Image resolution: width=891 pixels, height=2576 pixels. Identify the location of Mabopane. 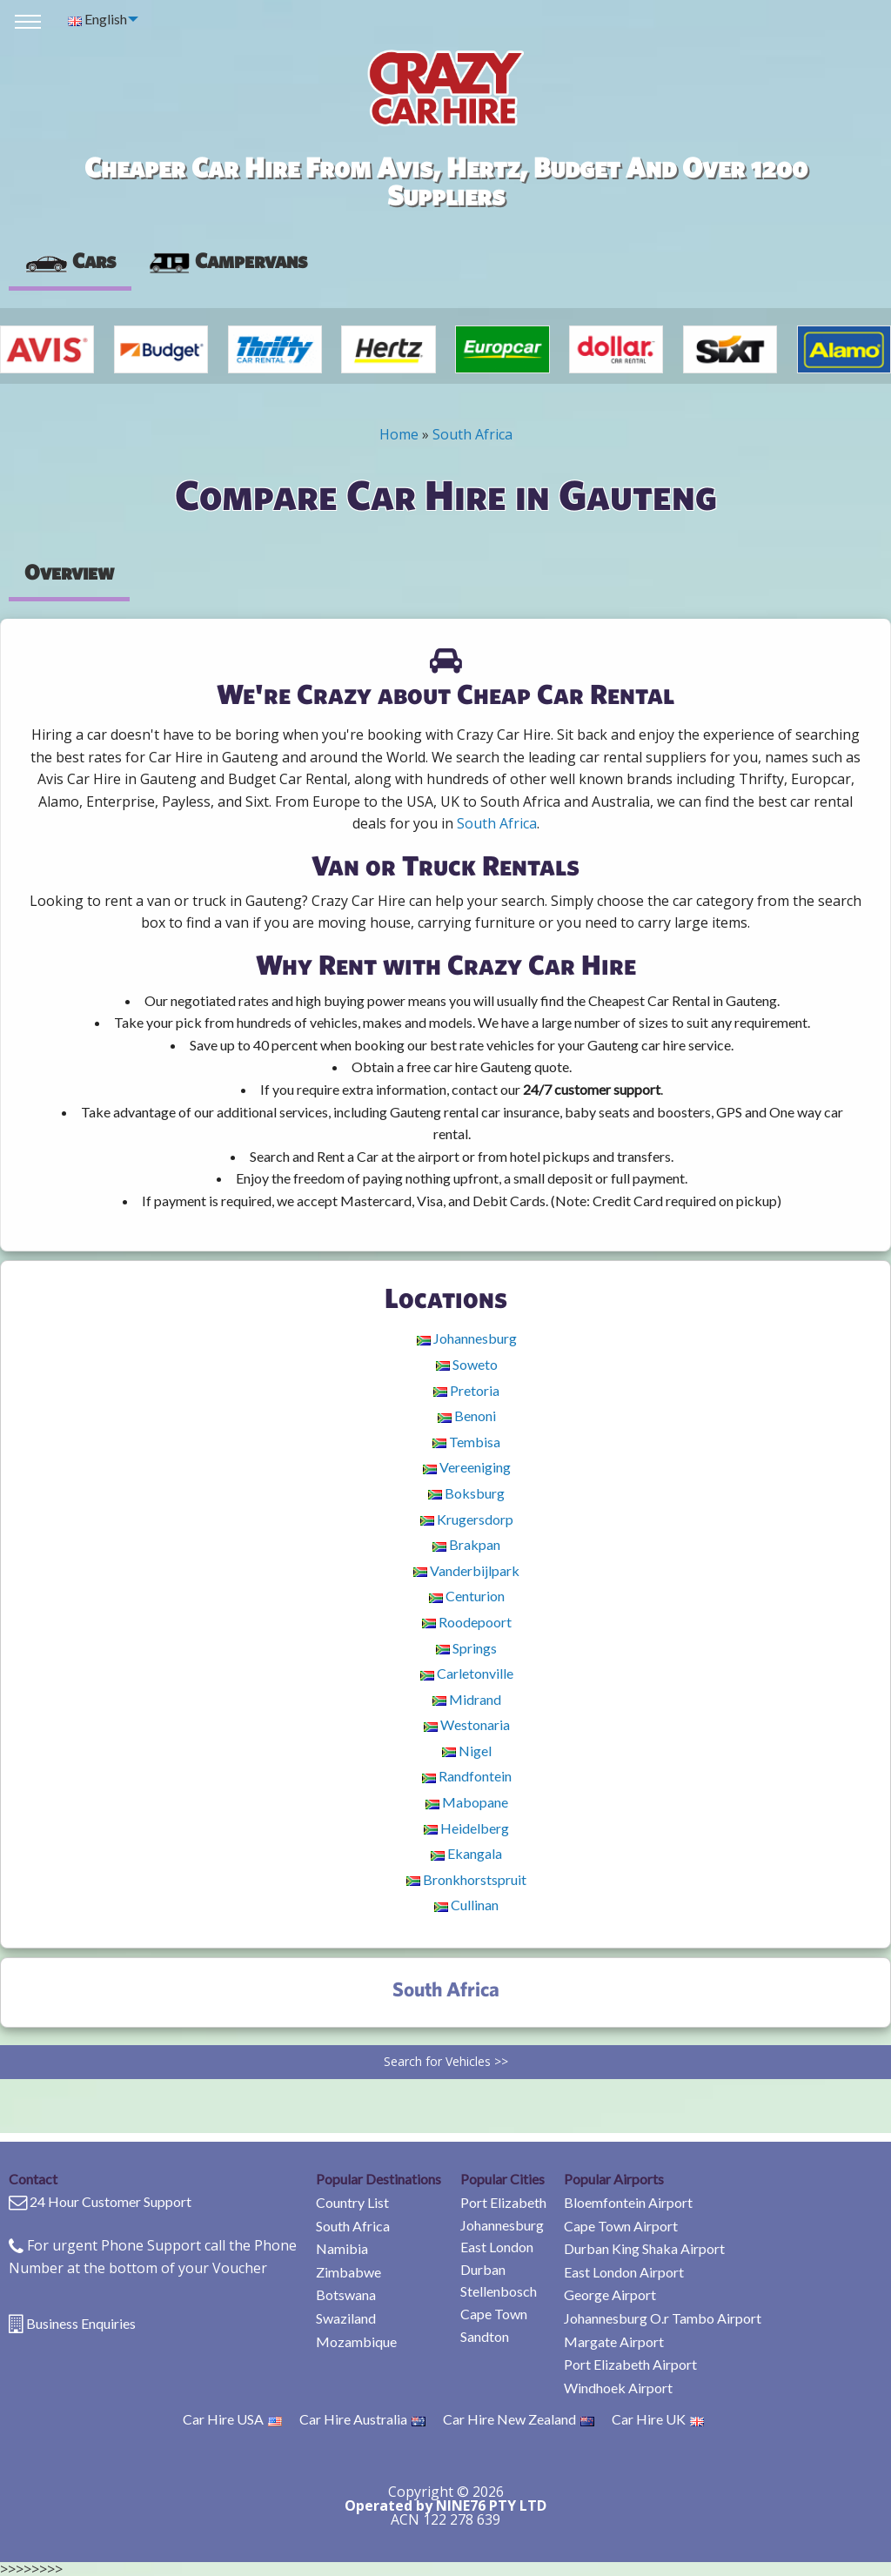
(466, 1802).